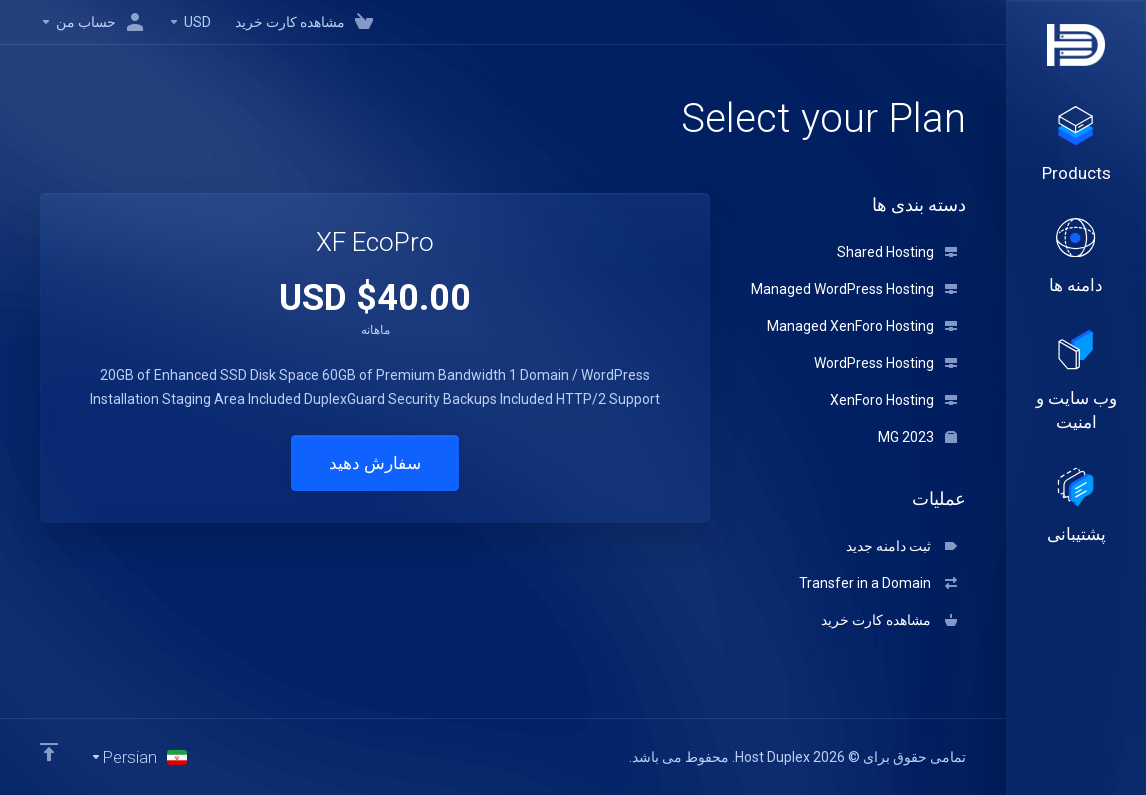 The image size is (1146, 795). I want to click on Managed XenForo Hosting, so click(862, 326).